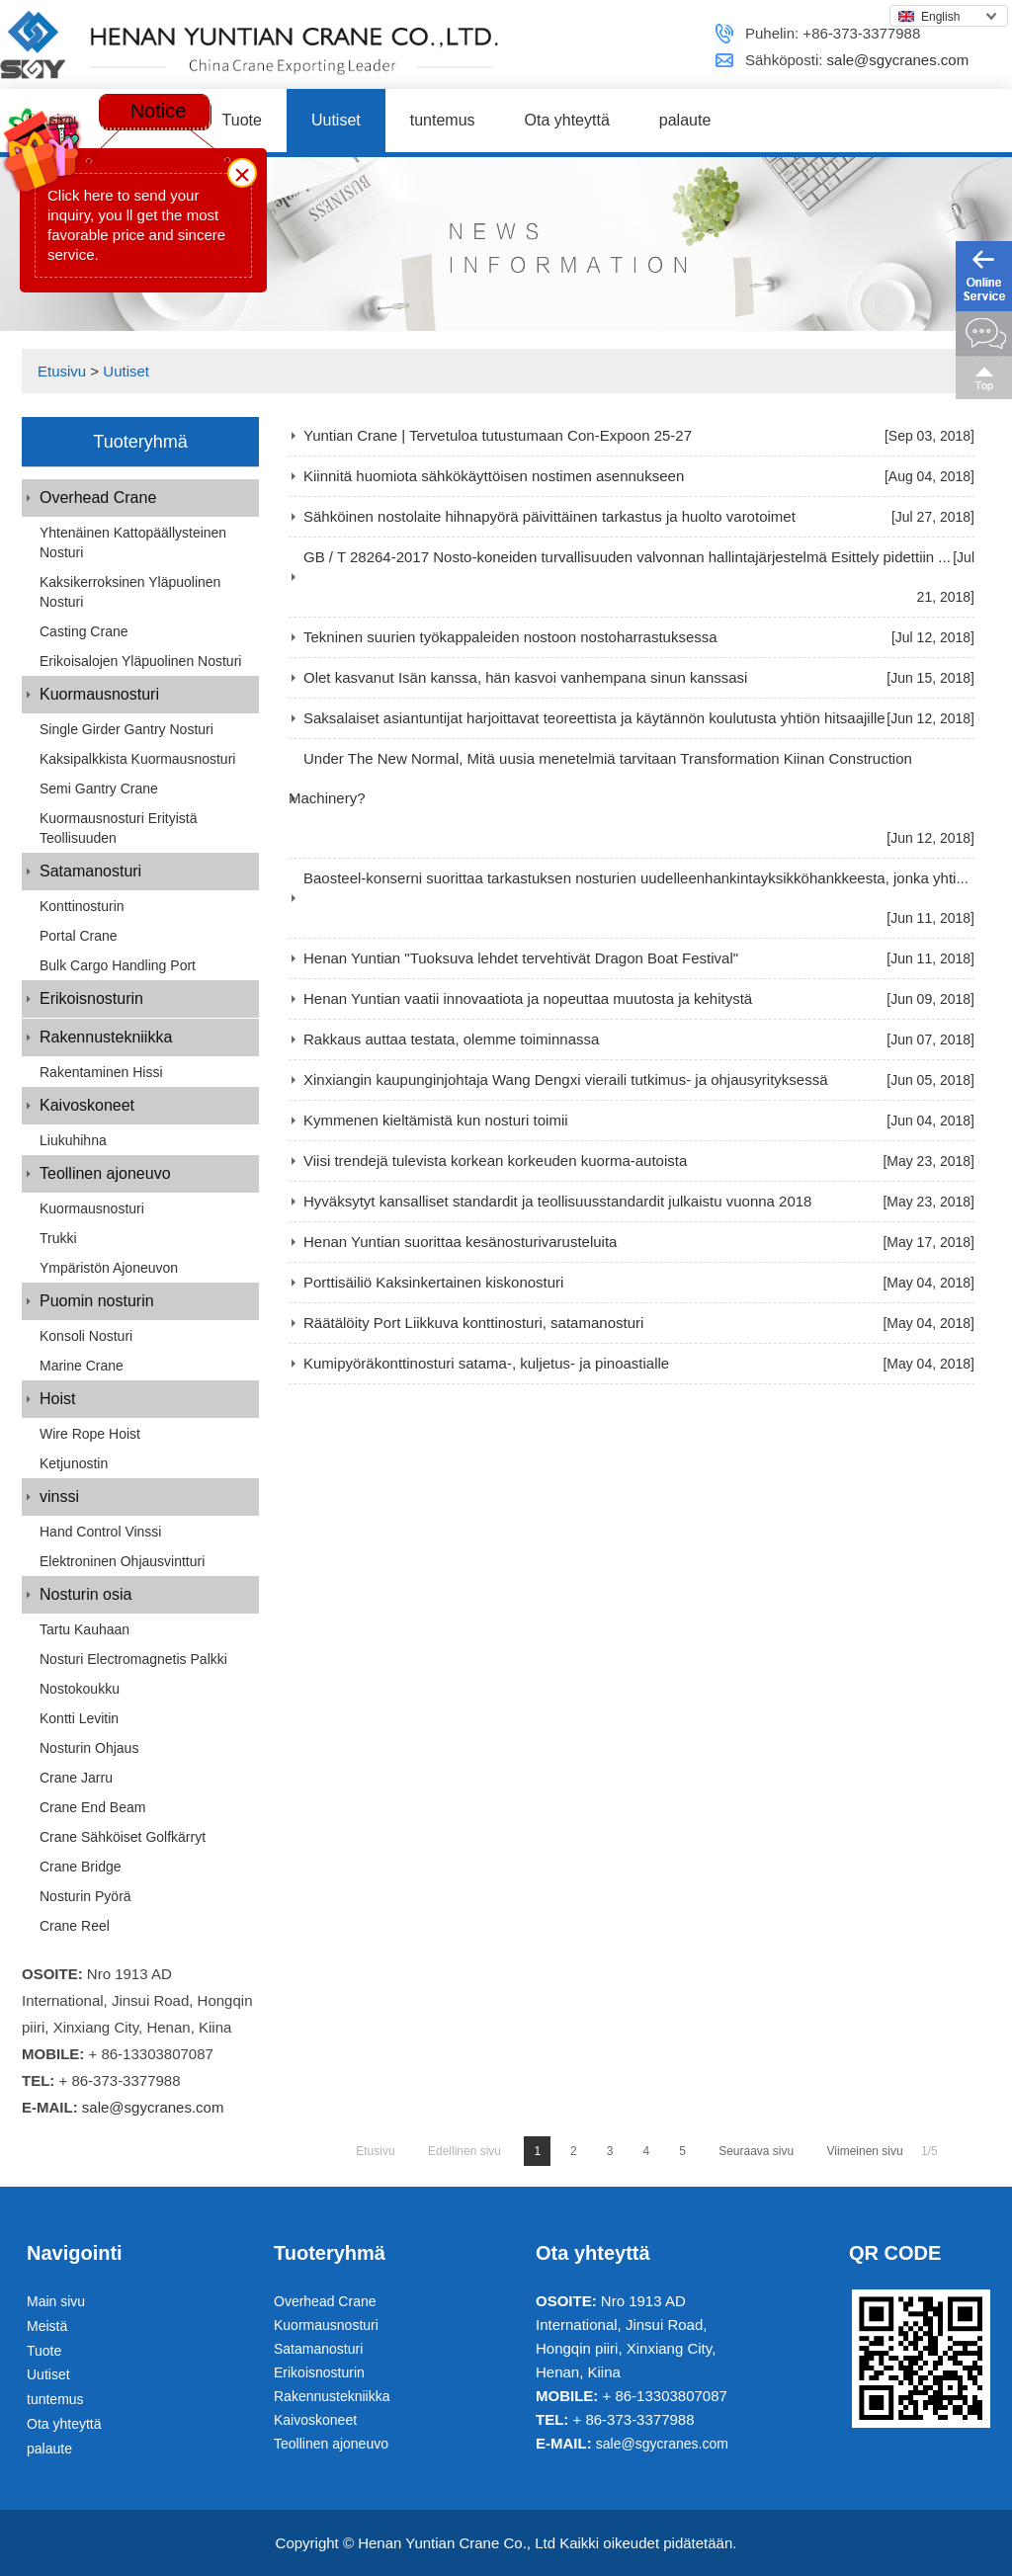 This screenshot has width=1012, height=2576. What do you see at coordinates (865, 2151) in the screenshot?
I see `Viimeinen sivu` at bounding box center [865, 2151].